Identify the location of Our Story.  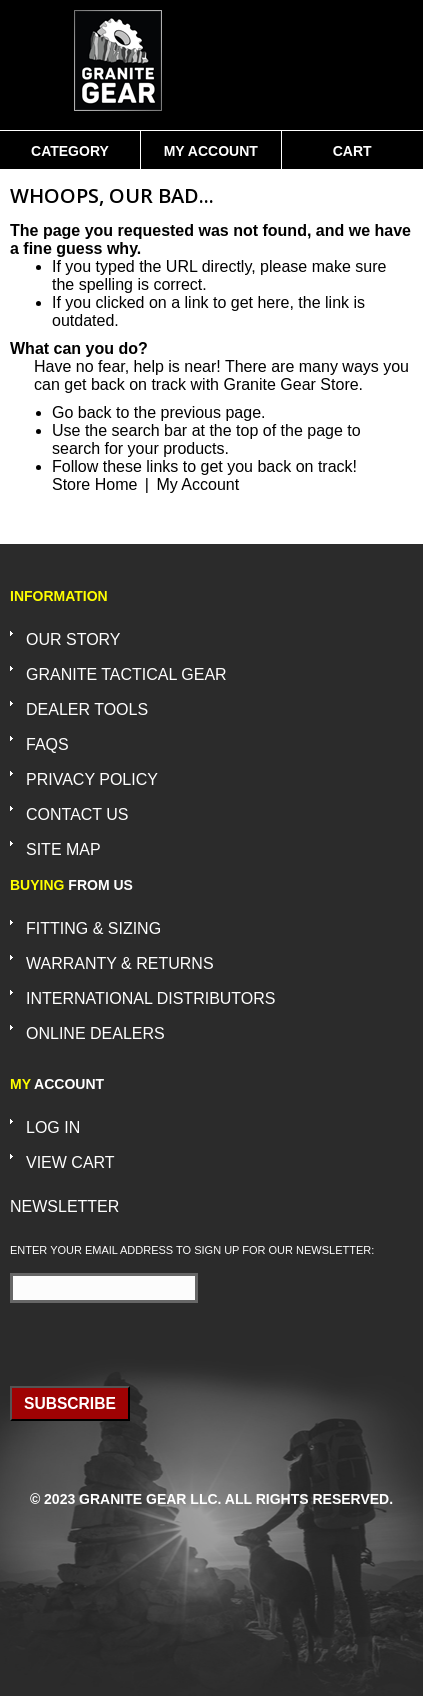
(73, 639).